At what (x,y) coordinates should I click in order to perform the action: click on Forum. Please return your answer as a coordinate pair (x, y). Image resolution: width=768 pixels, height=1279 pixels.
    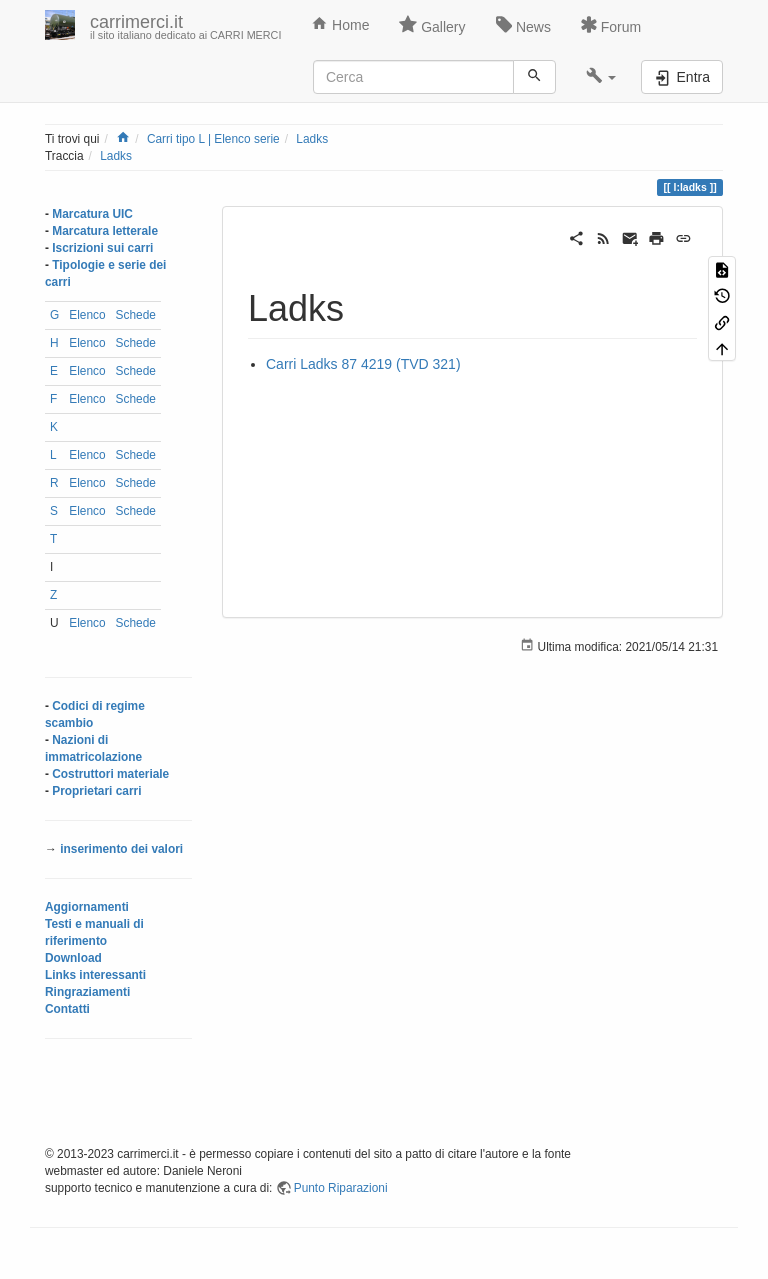
    Looking at the image, I should click on (611, 25).